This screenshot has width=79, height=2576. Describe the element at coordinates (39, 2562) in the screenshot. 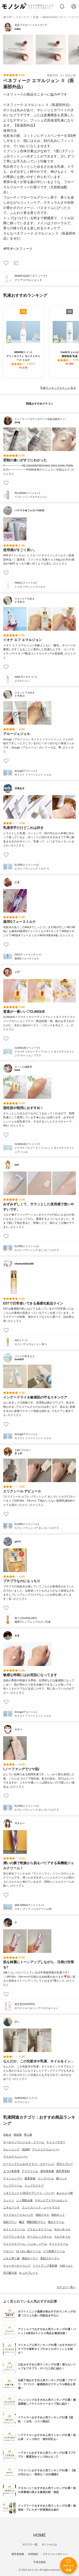

I see `不具合報告` at that location.